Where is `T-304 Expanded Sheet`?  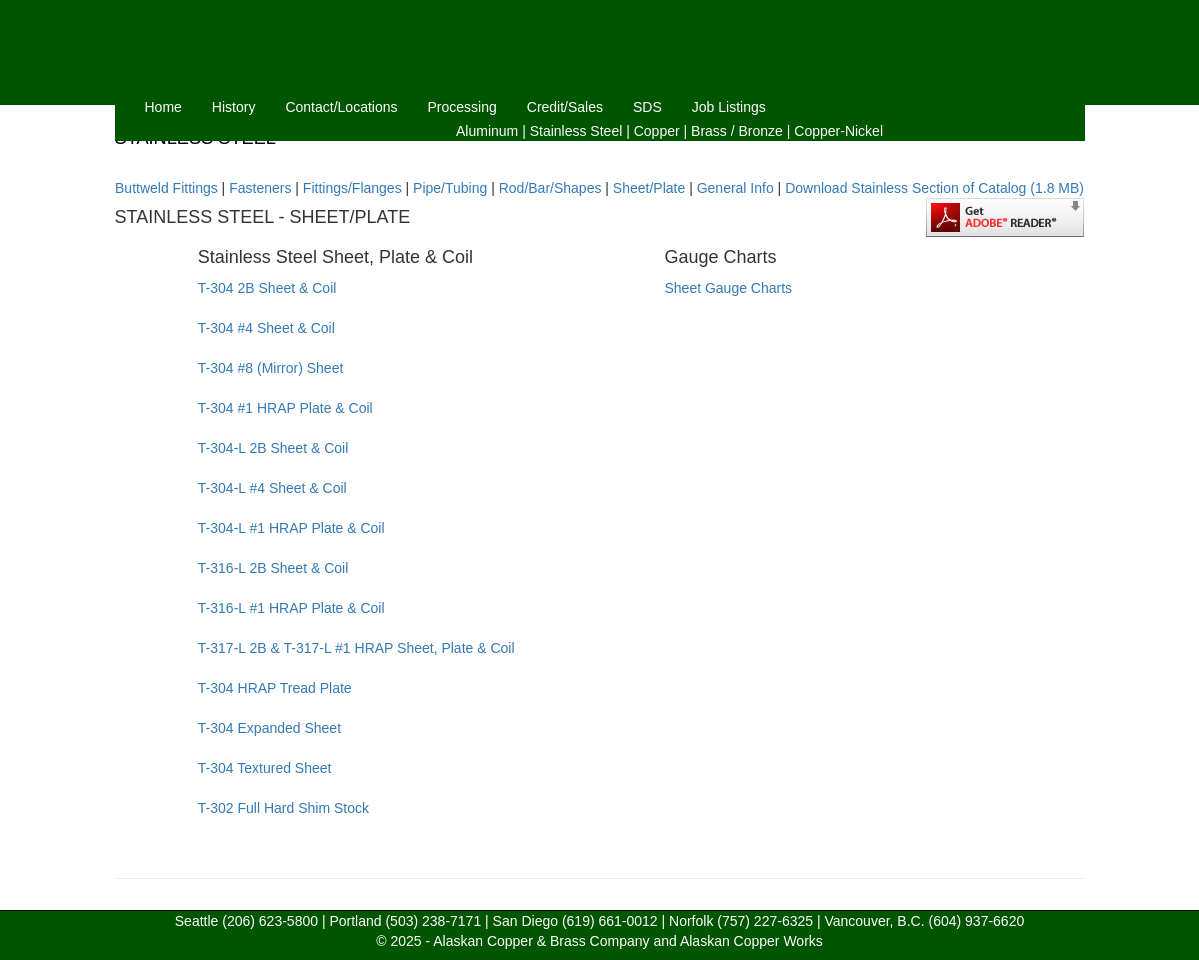 T-304 Expanded Sheet is located at coordinates (269, 728).